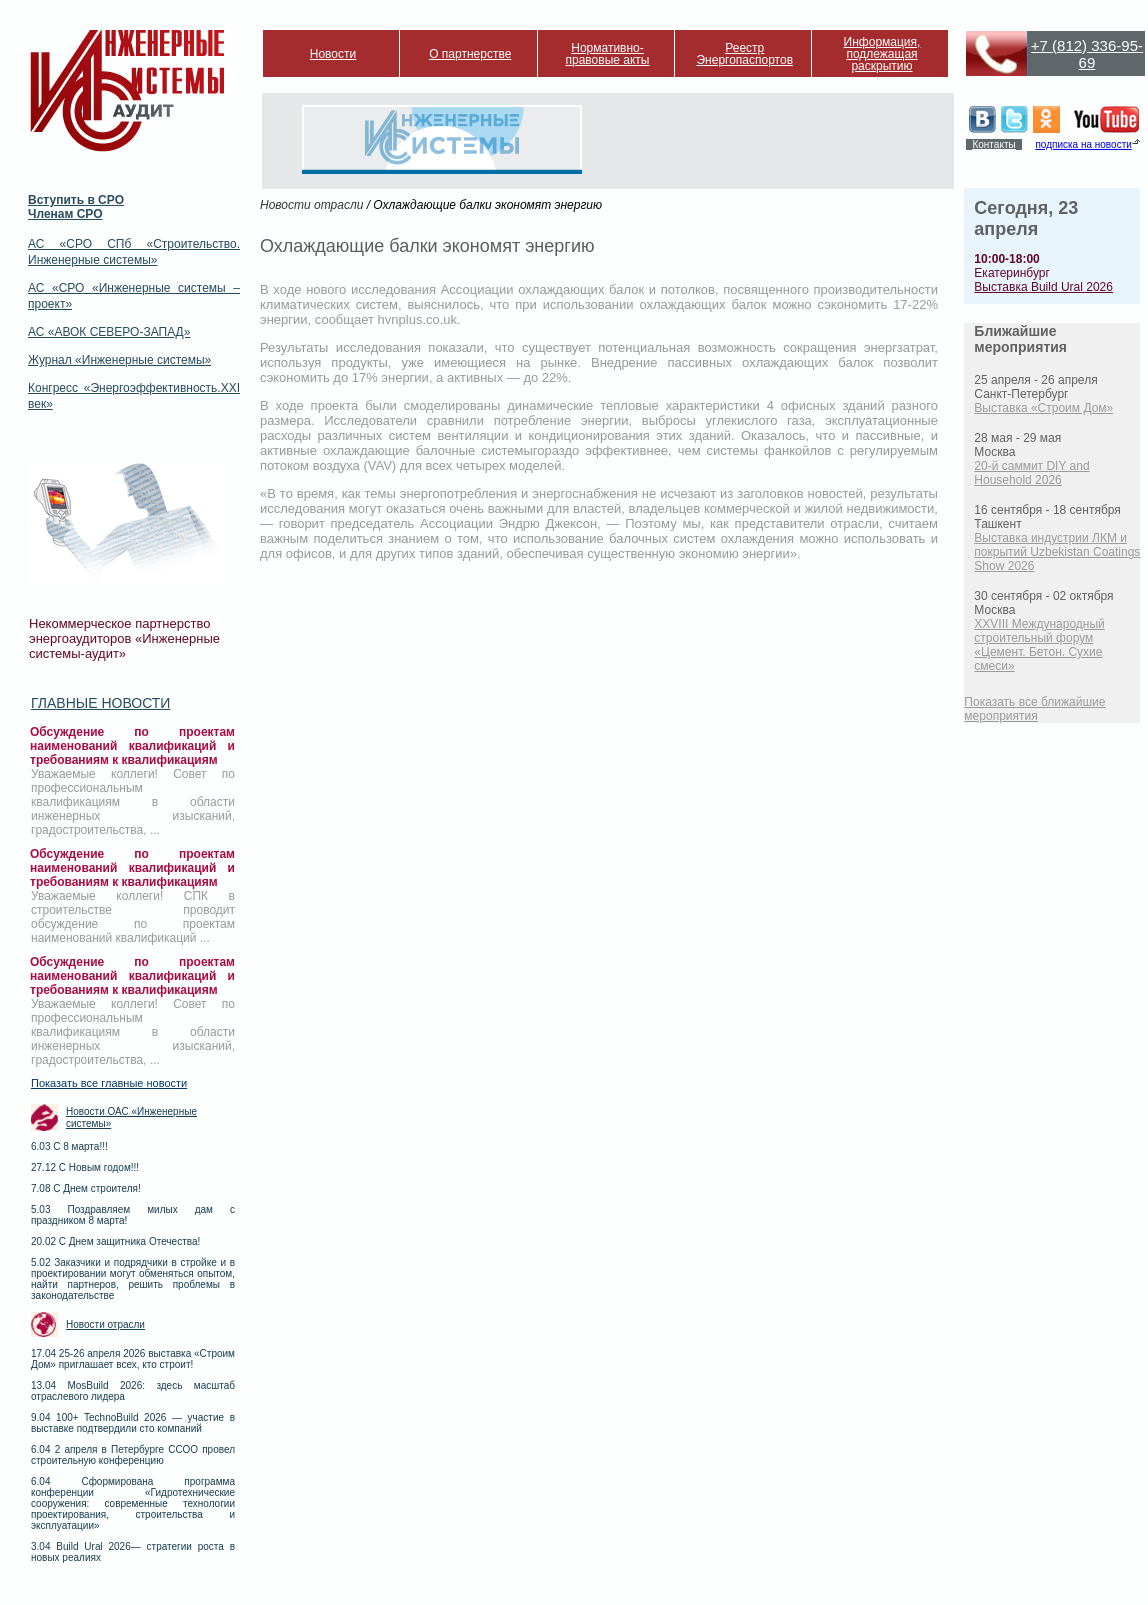 The height and width of the screenshot is (1605, 1148). What do you see at coordinates (131, 1117) in the screenshot?
I see `Новости ОАС «Инженерные системы»` at bounding box center [131, 1117].